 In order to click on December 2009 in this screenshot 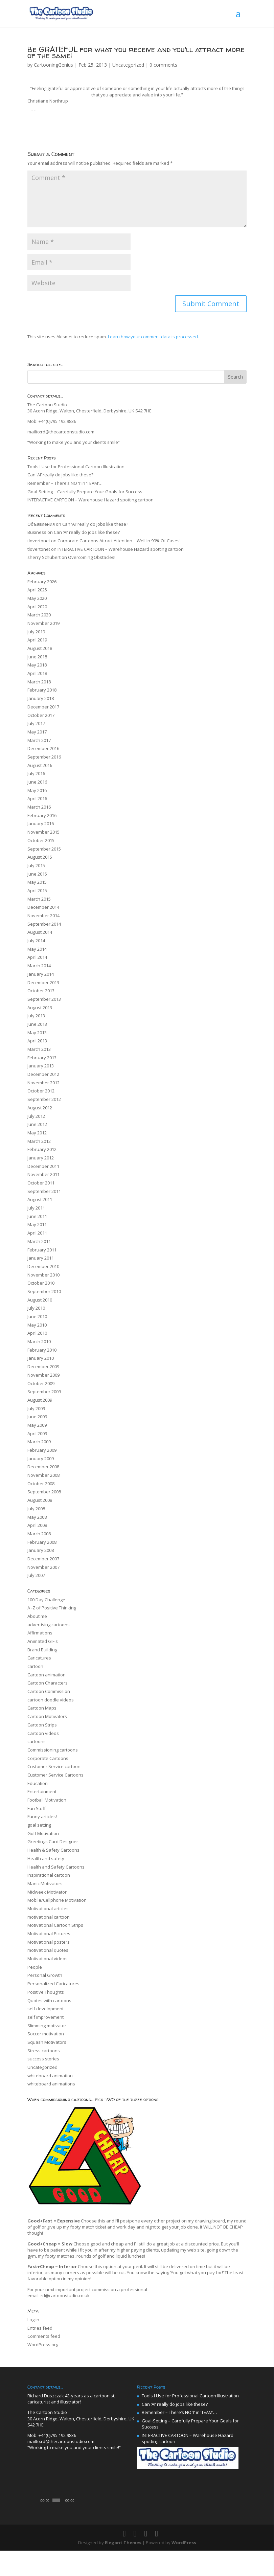, I will do `click(43, 1366)`.